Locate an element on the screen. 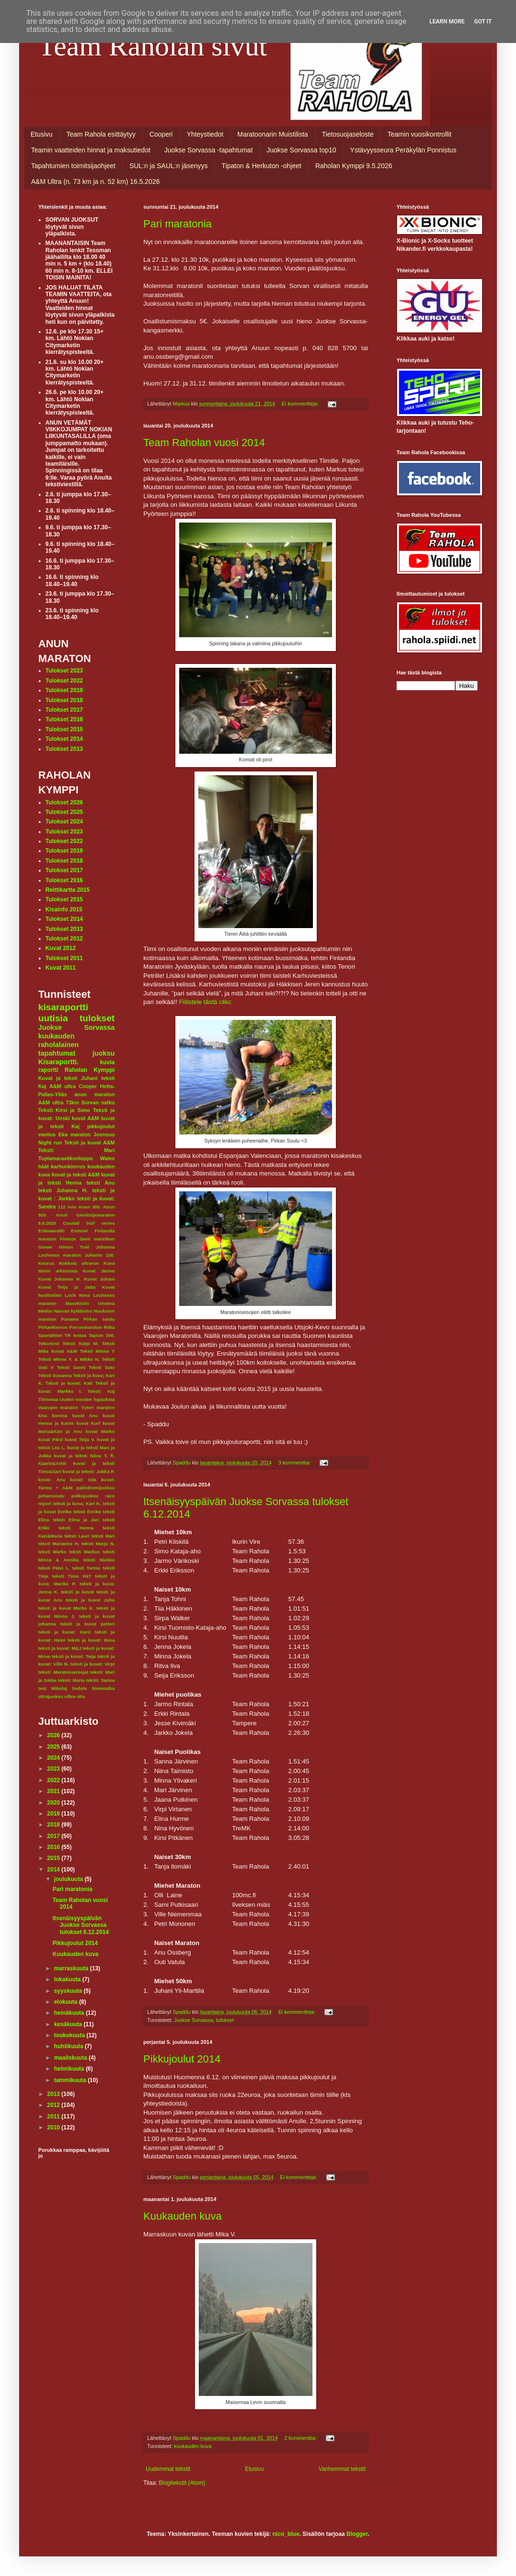 The width and height of the screenshot is (516, 2576). Vanhemmat tekstit is located at coordinates (342, 2469).